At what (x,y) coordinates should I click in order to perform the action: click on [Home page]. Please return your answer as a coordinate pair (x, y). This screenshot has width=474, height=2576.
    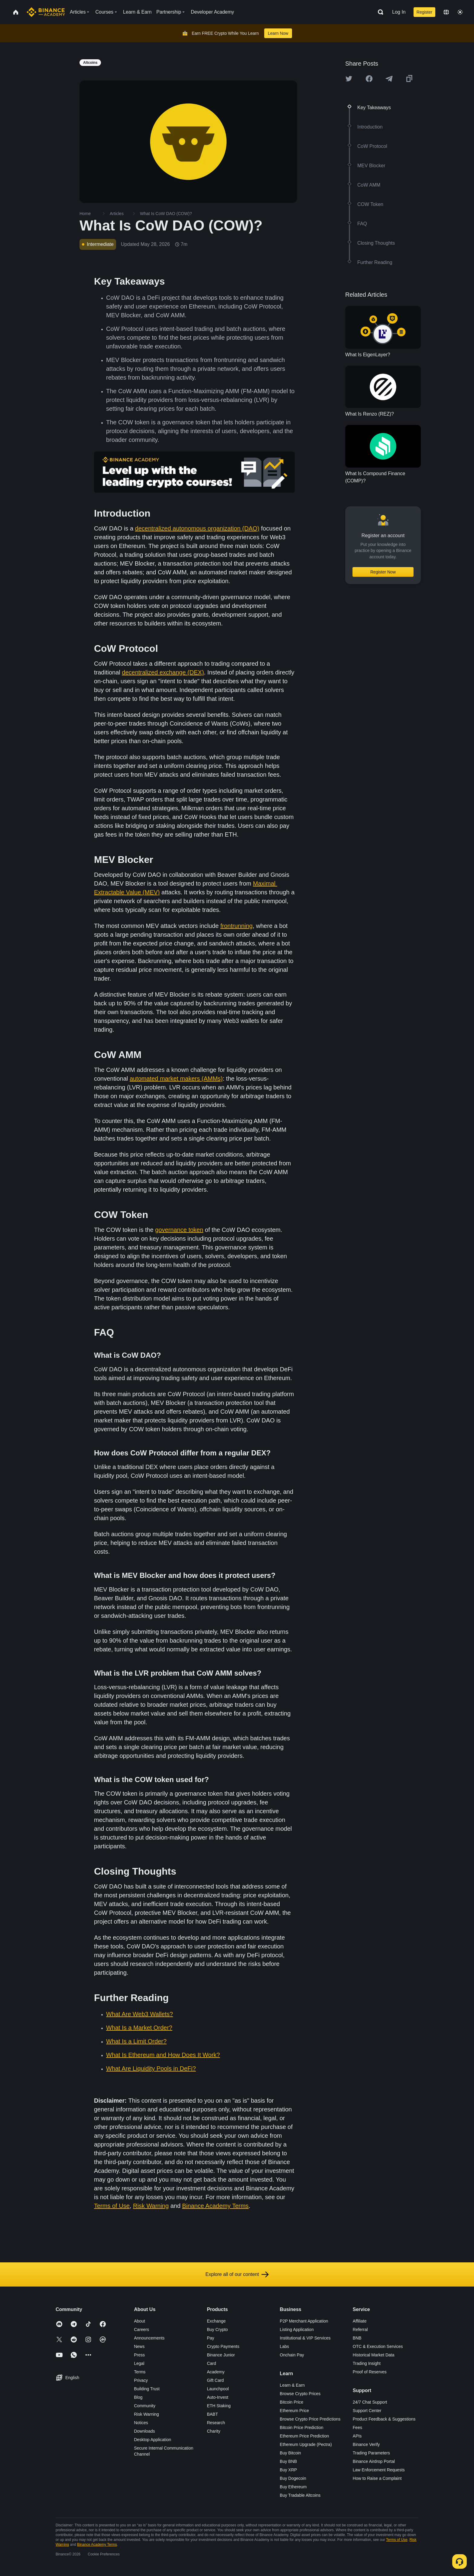
    Looking at the image, I should click on (46, 12).